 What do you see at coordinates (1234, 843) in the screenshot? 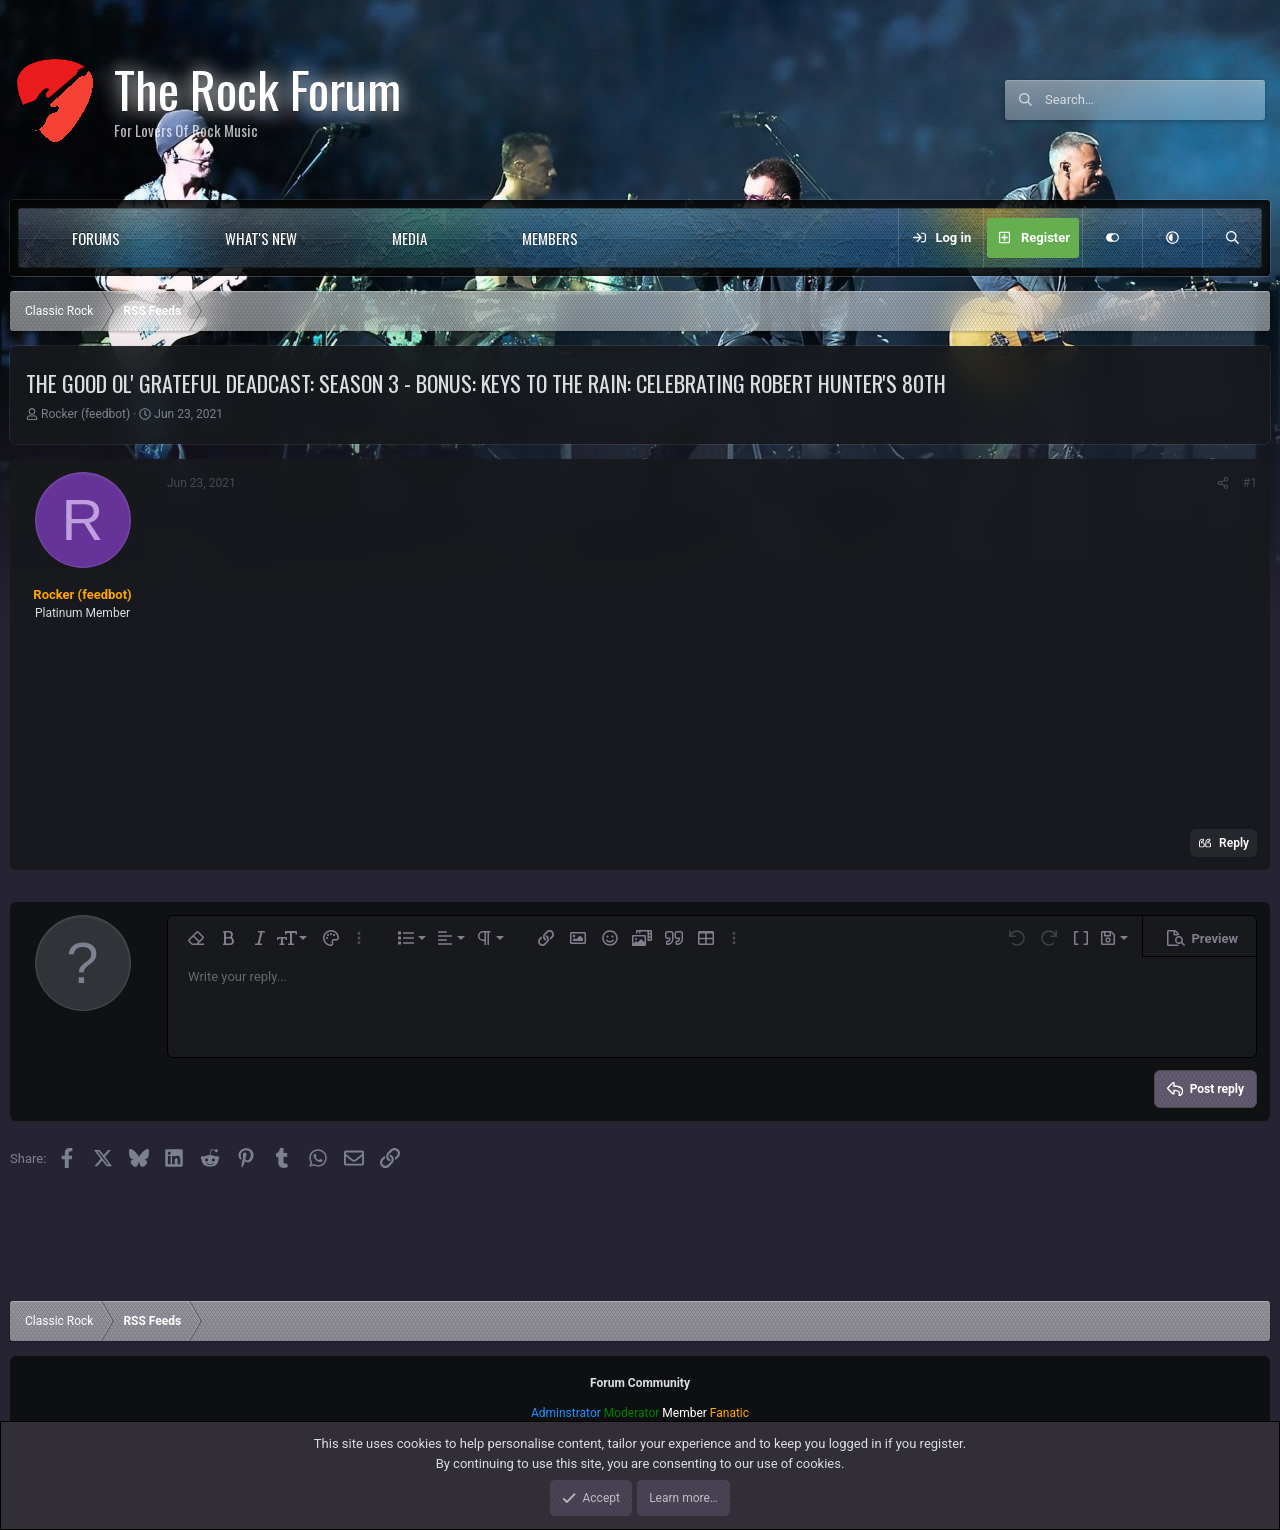
I see `Reply` at bounding box center [1234, 843].